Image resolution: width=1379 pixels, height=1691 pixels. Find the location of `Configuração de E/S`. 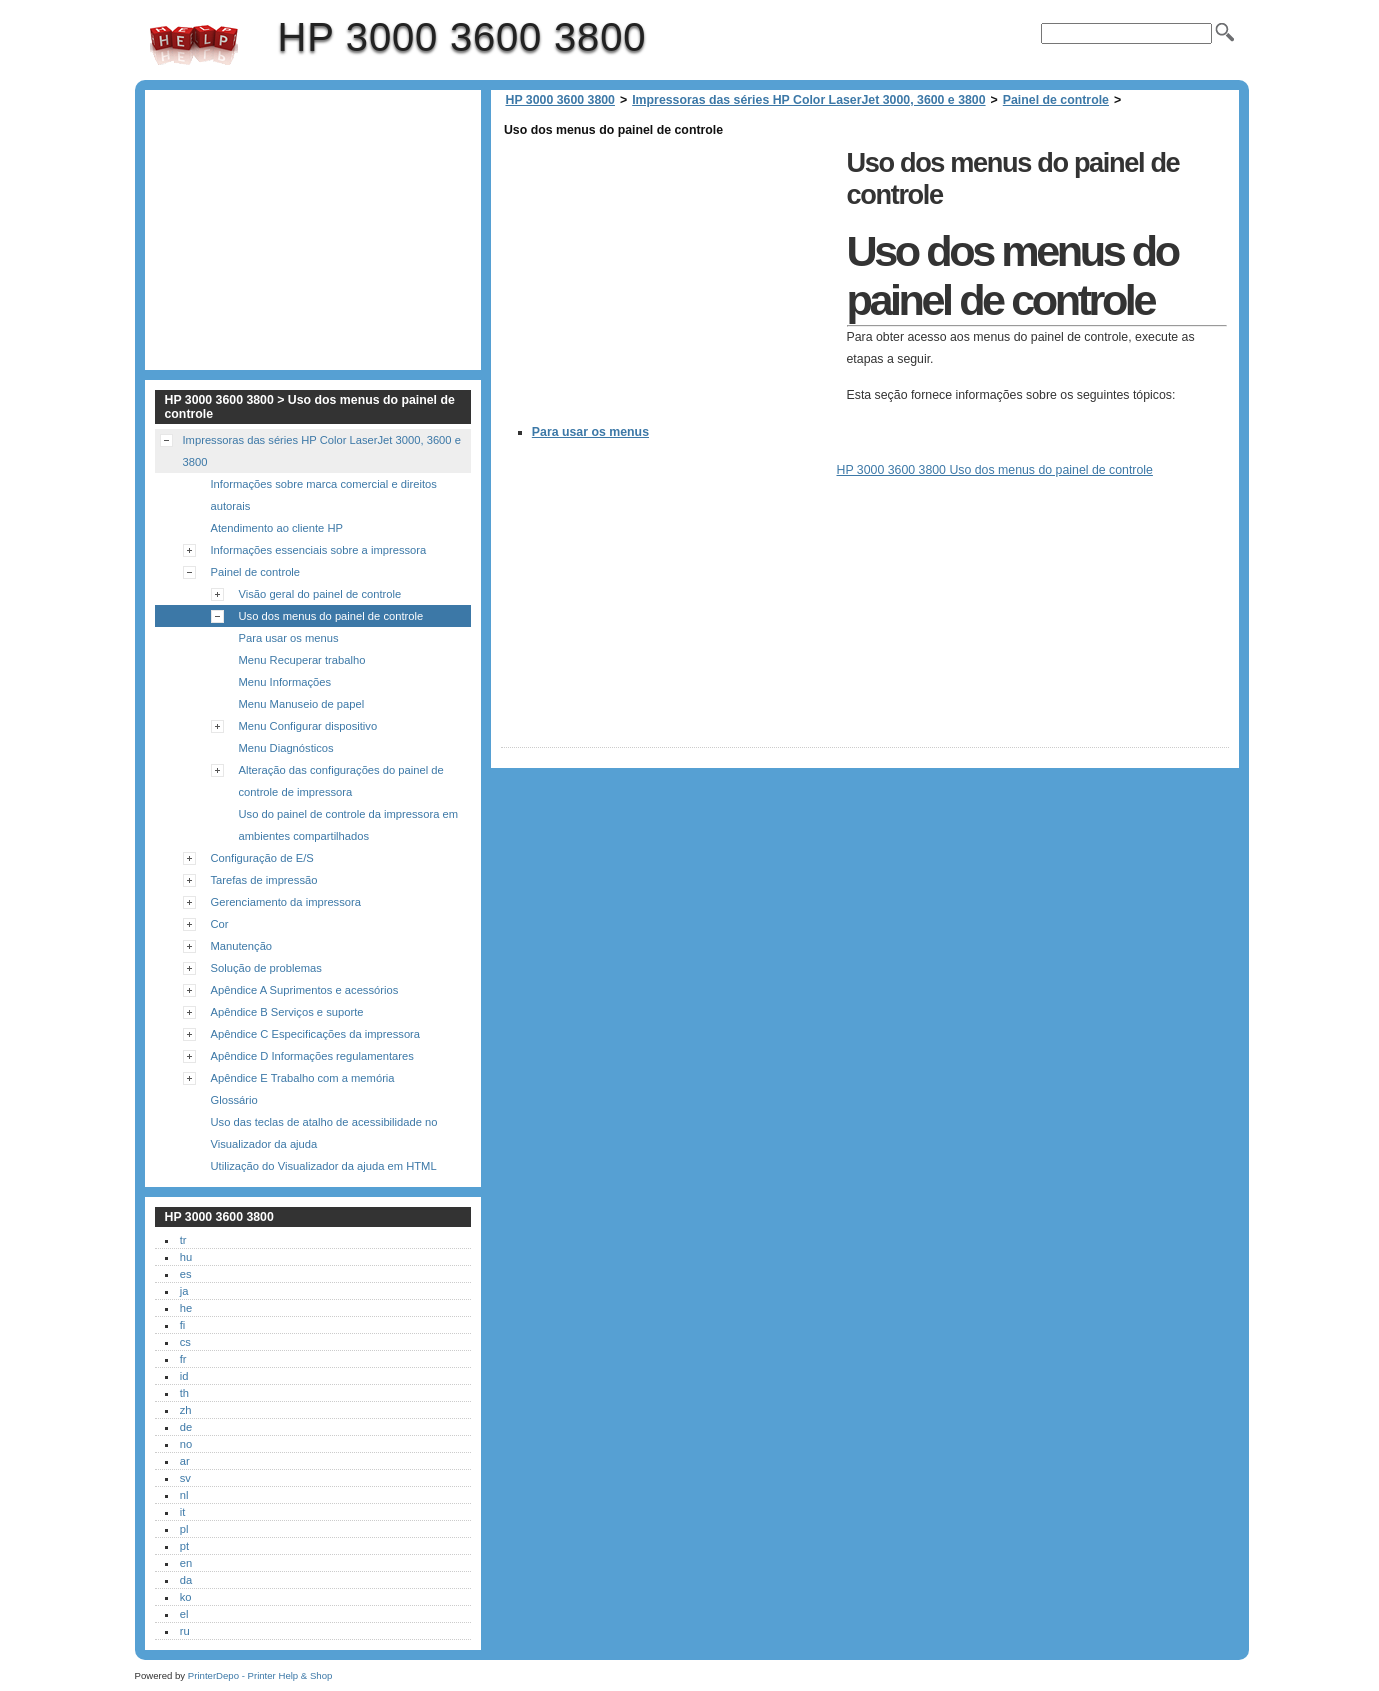

Configuração de E/S is located at coordinates (262, 858).